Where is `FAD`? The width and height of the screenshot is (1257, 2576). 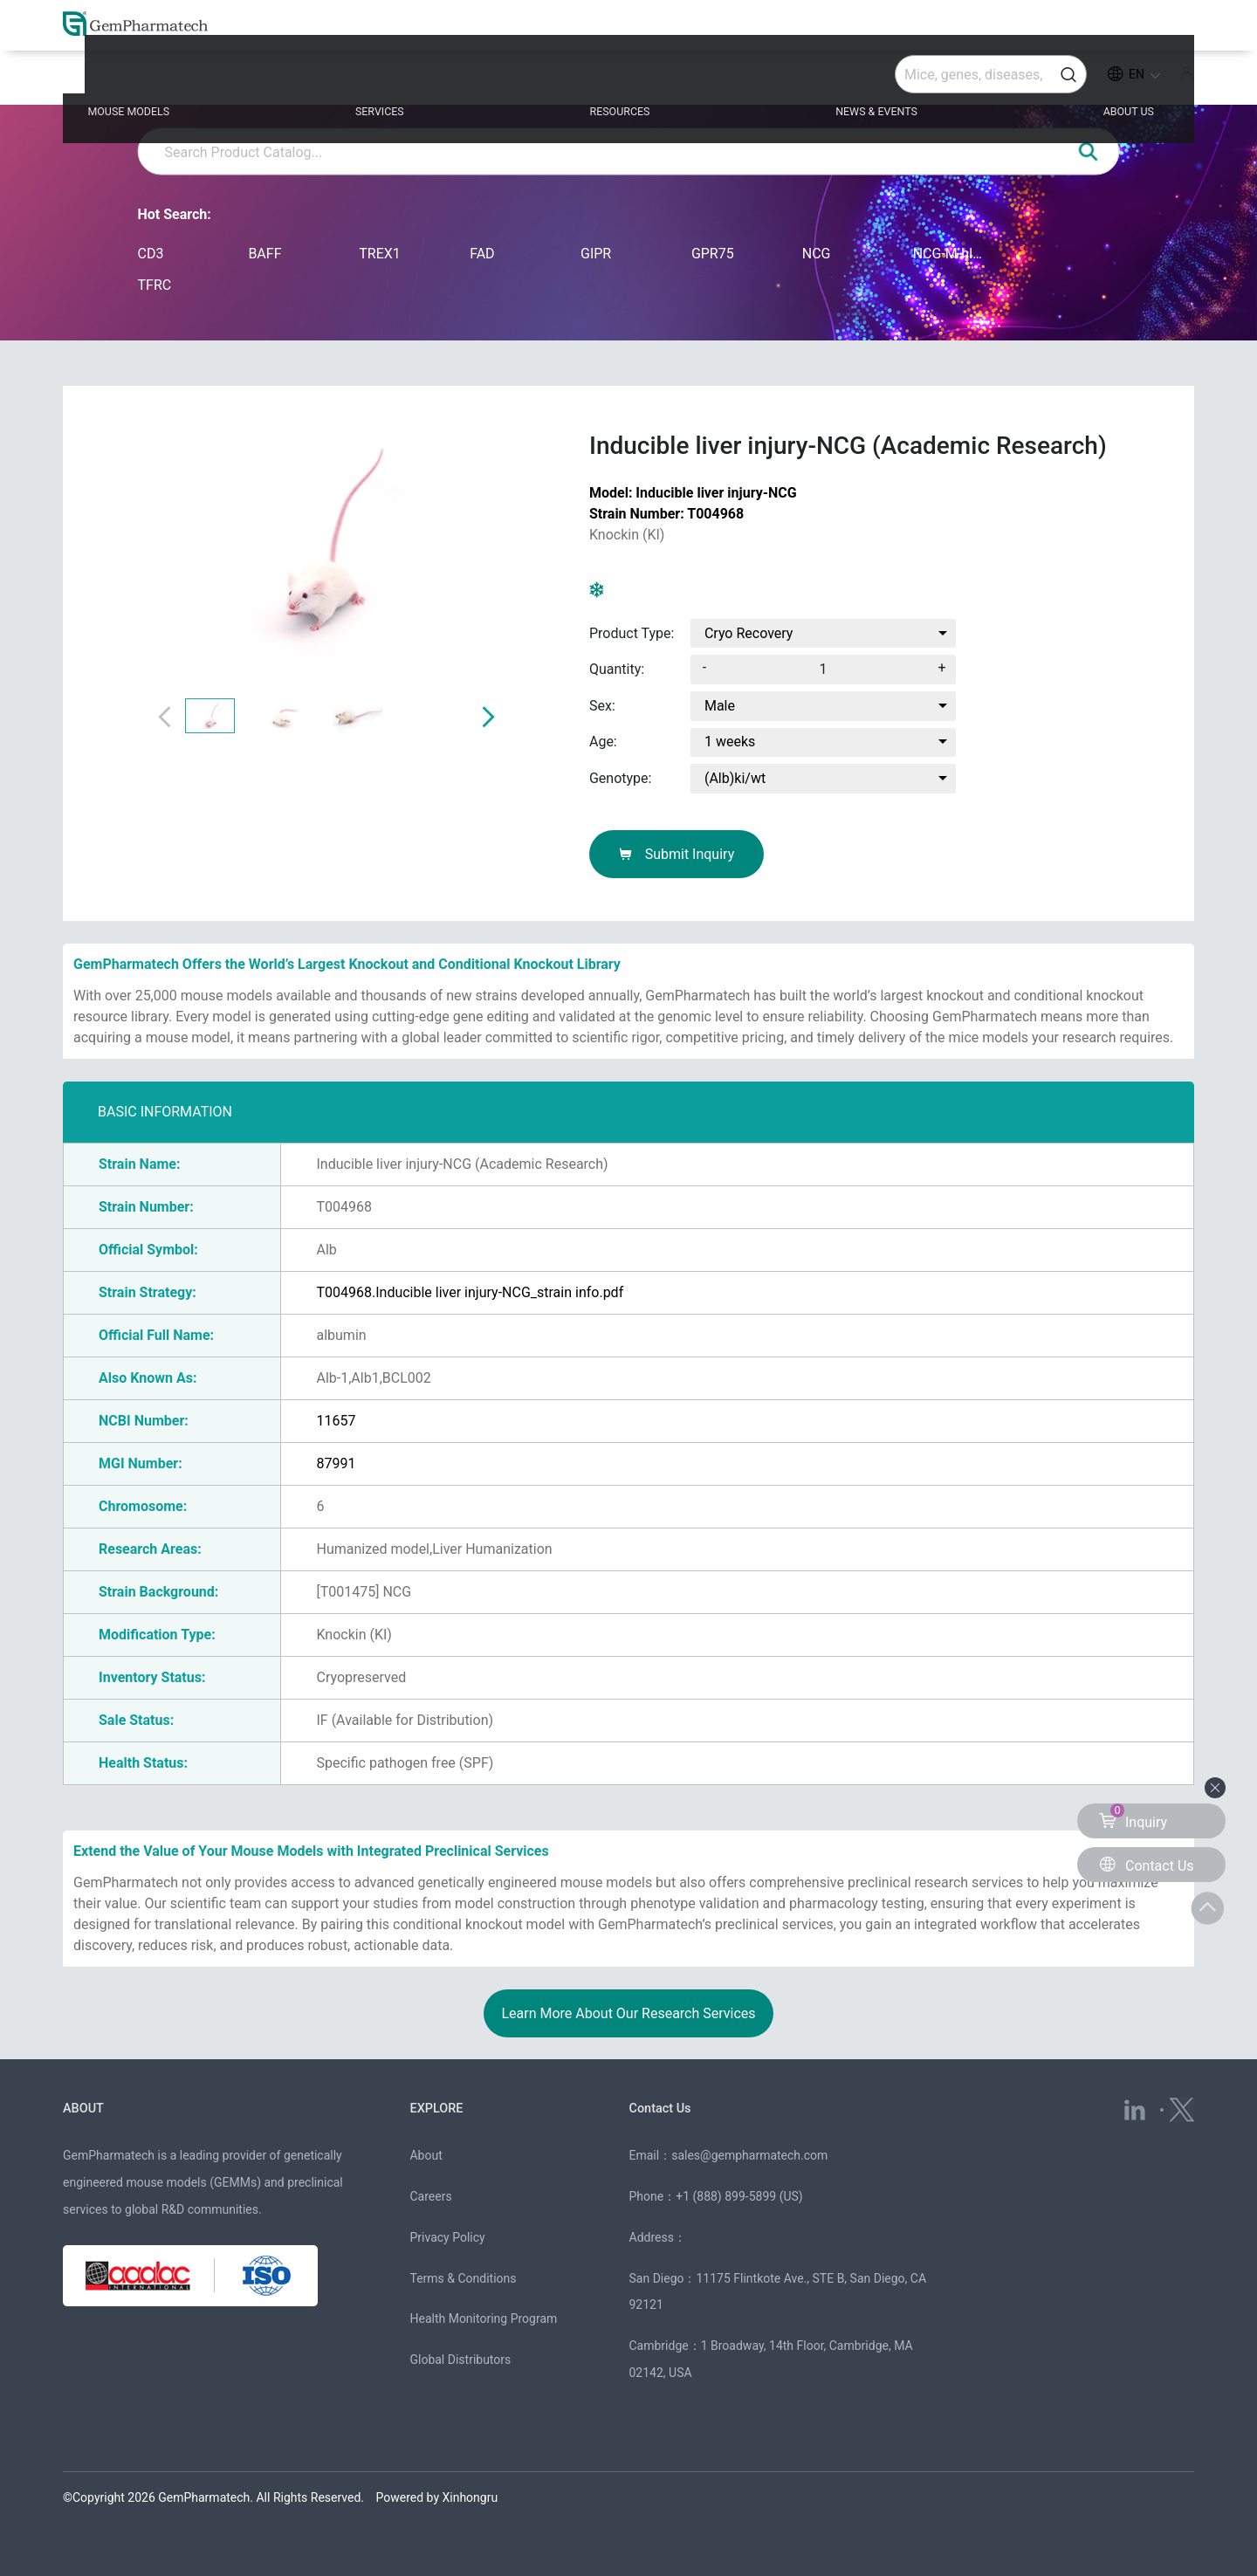 FAD is located at coordinates (482, 253).